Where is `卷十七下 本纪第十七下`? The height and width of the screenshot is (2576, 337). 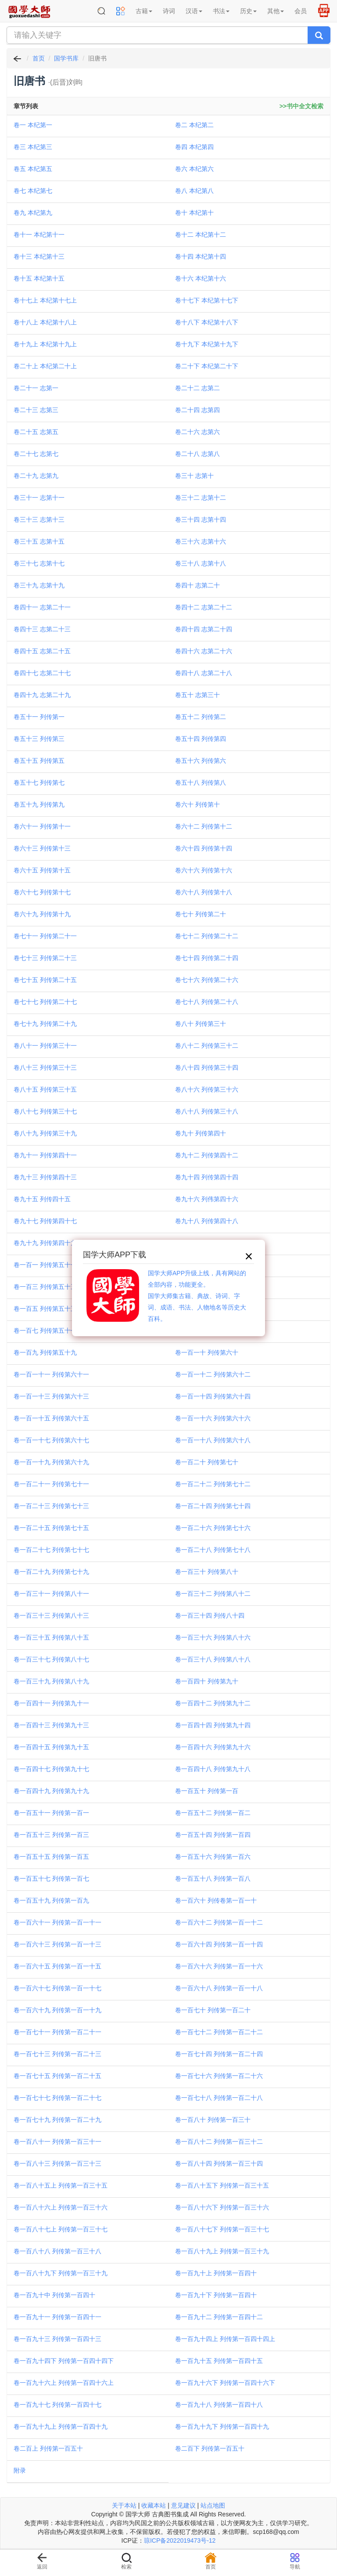 卷十七下 本纪第十七下 is located at coordinates (206, 300).